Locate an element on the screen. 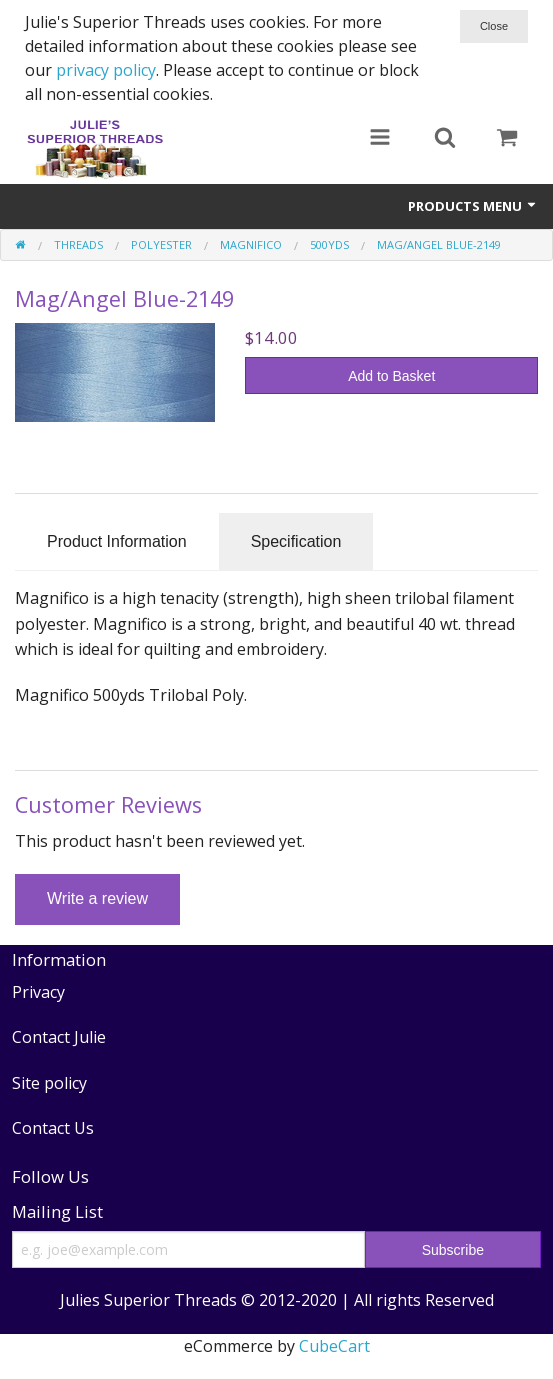  Products Menu is located at coordinates (473, 206).